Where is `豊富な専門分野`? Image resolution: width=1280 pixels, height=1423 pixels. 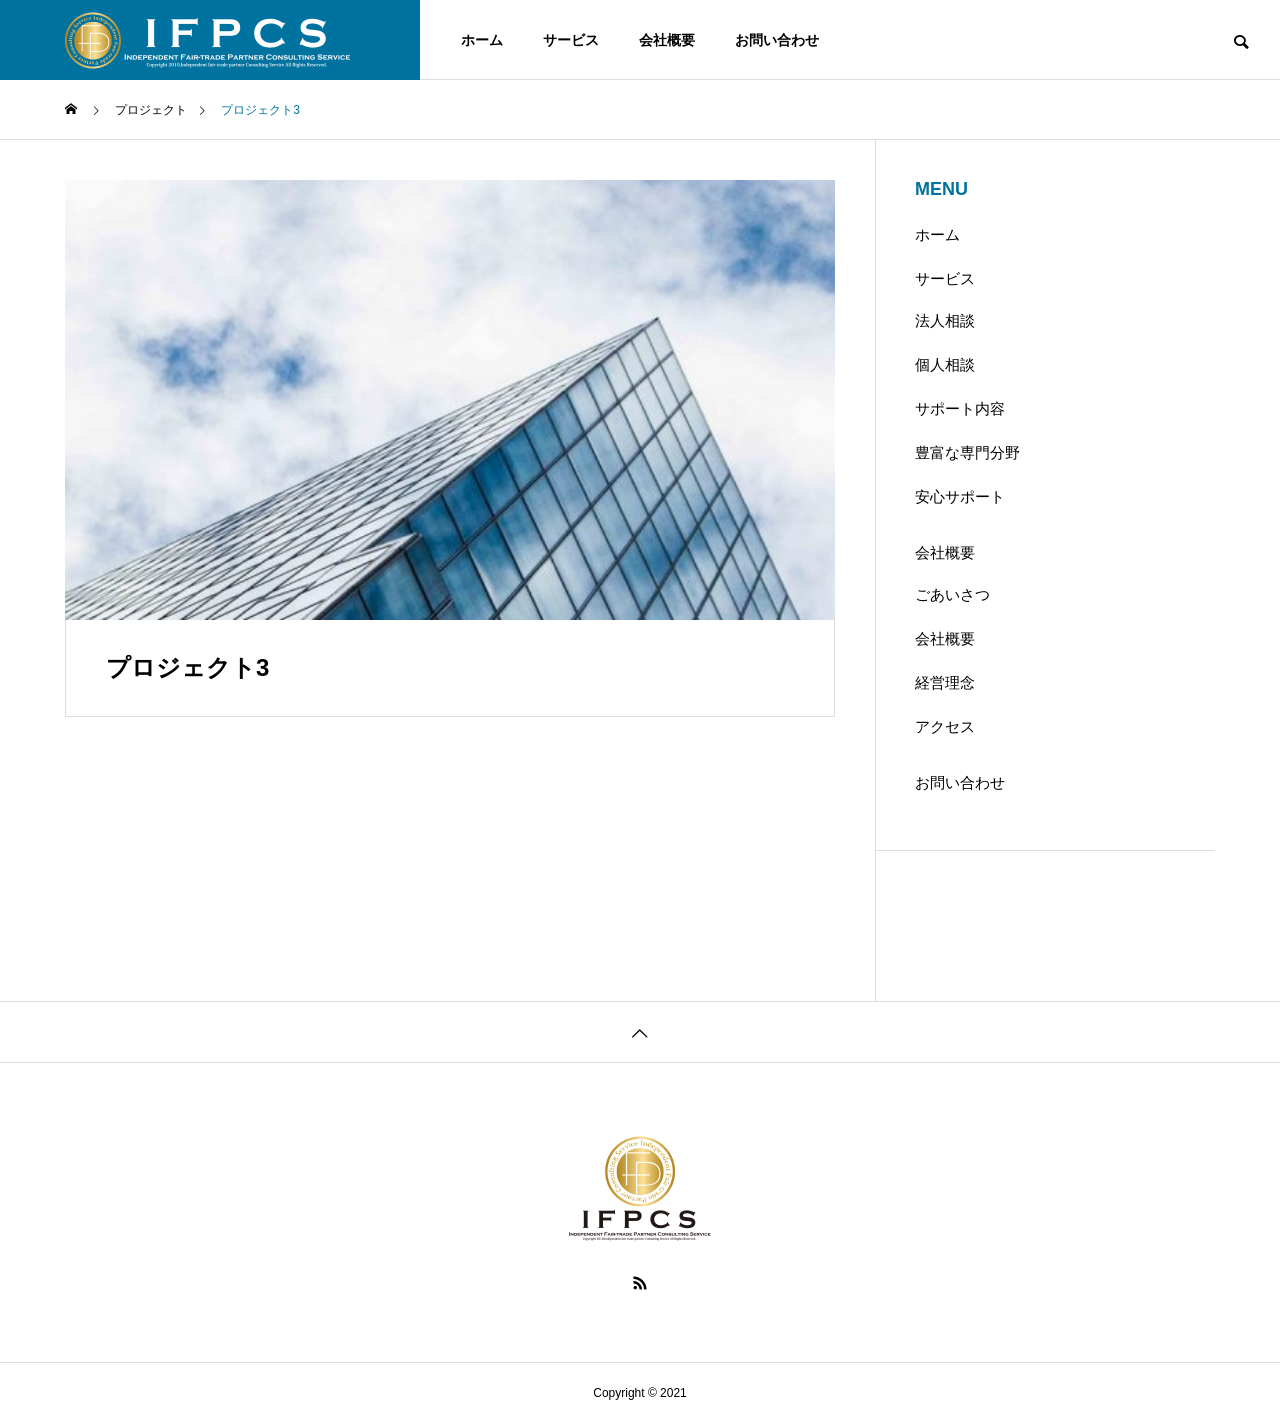
豊富な専門分野 is located at coordinates (967, 452).